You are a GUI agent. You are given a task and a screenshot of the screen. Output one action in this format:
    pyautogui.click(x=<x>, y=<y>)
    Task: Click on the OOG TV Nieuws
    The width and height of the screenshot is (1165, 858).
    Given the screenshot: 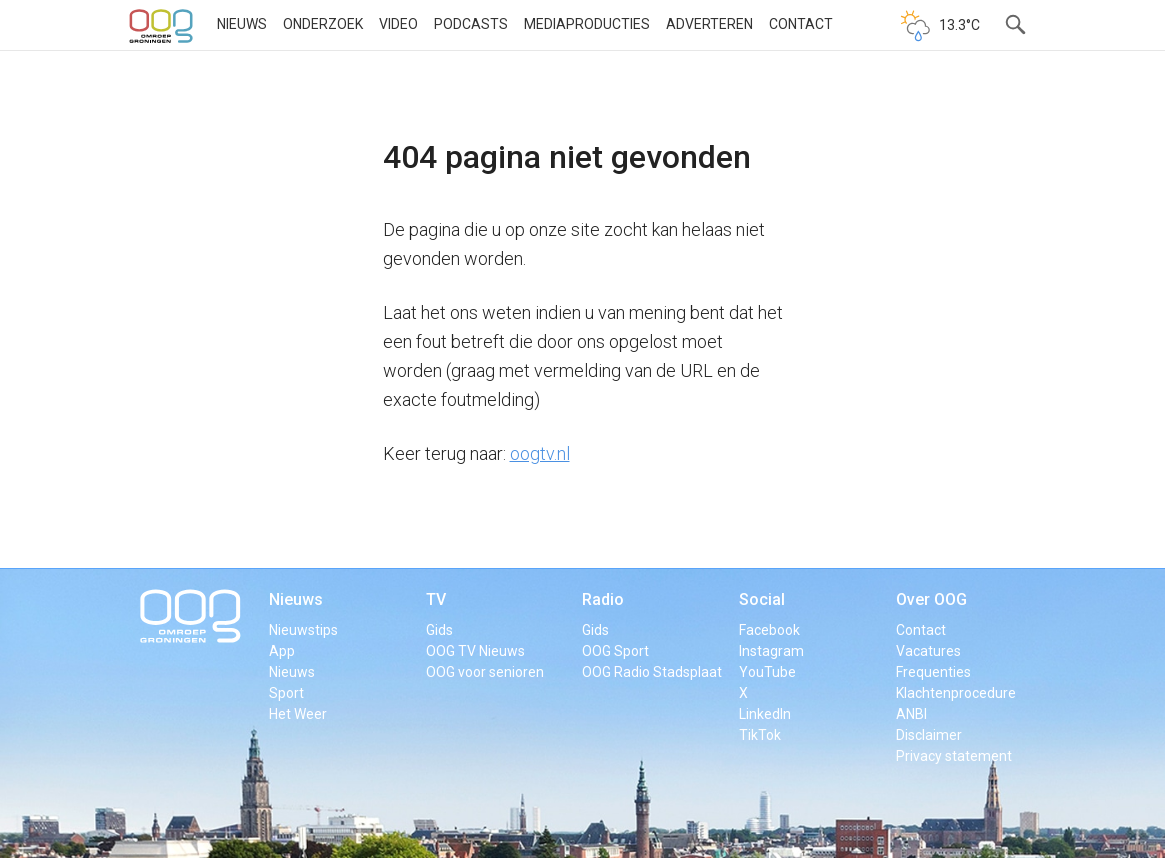 What is the action you would take?
    pyautogui.click(x=475, y=651)
    